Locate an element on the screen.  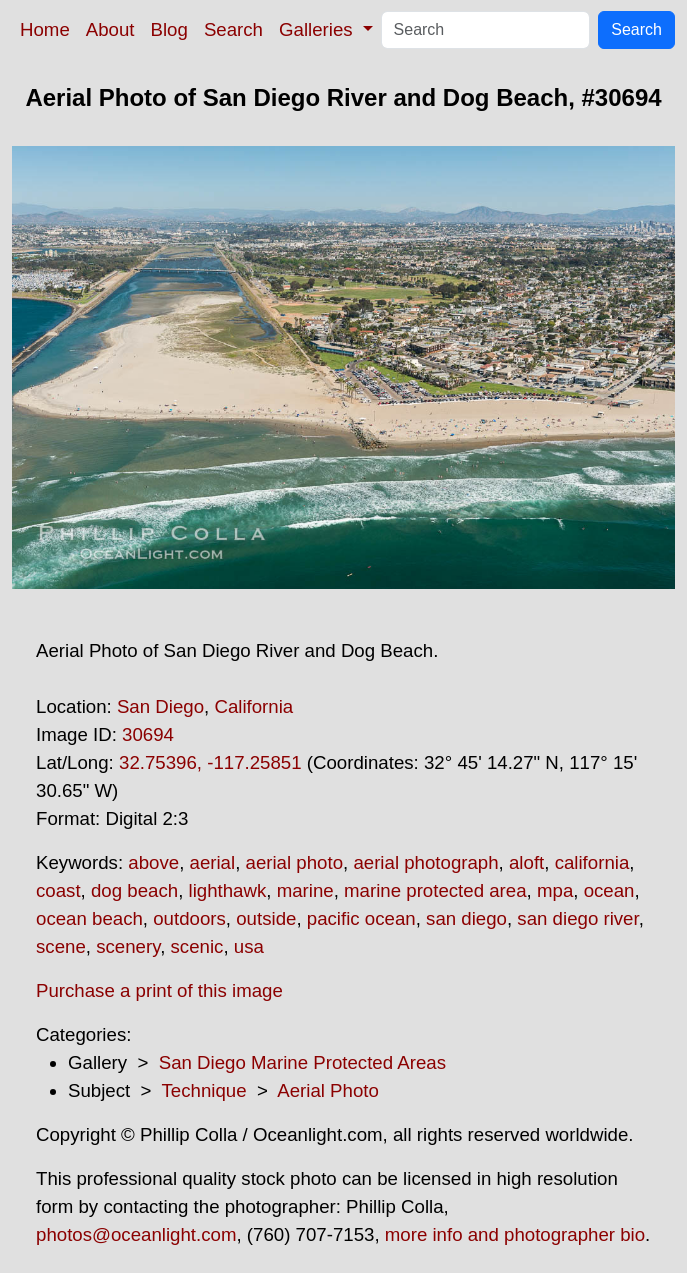
Galleries [button] is located at coordinates (318, 29).